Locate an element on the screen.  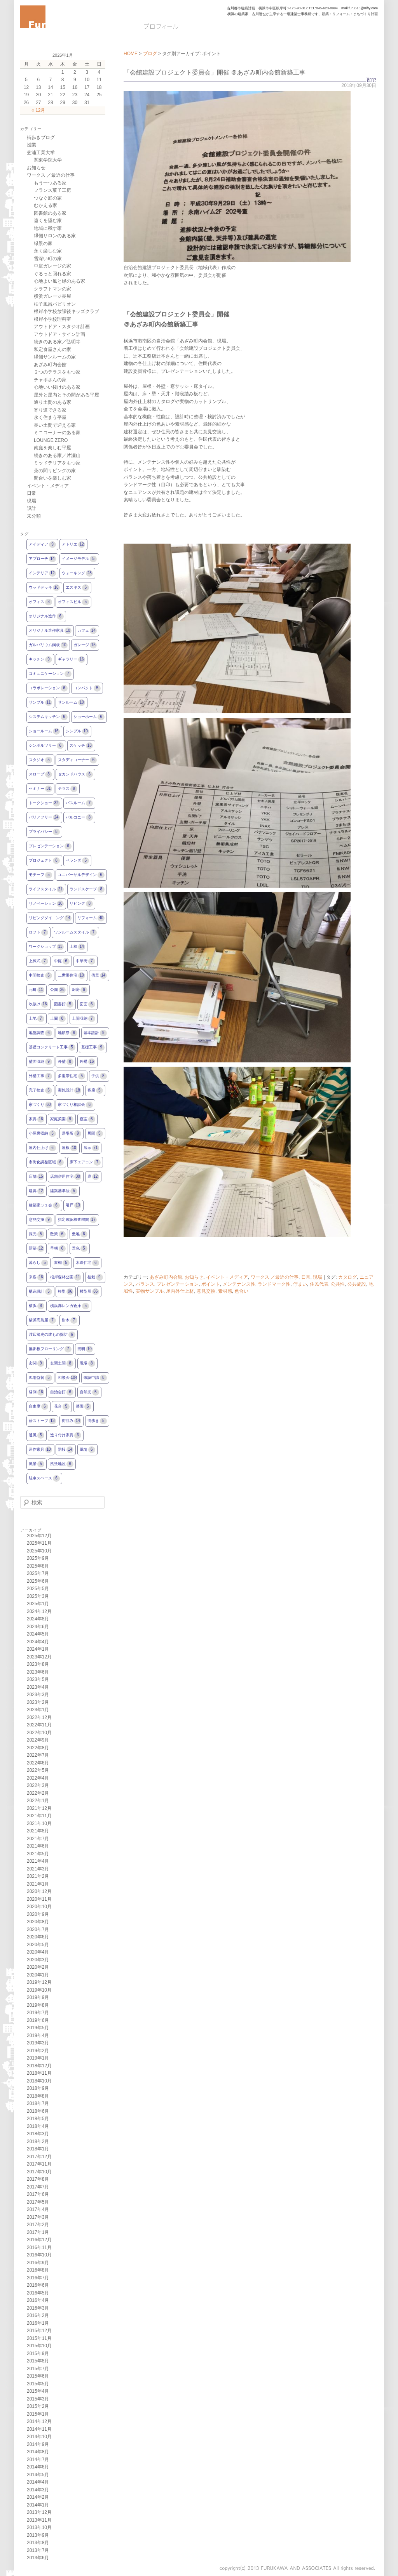
2022年12月 is located at coordinates (39, 1717).